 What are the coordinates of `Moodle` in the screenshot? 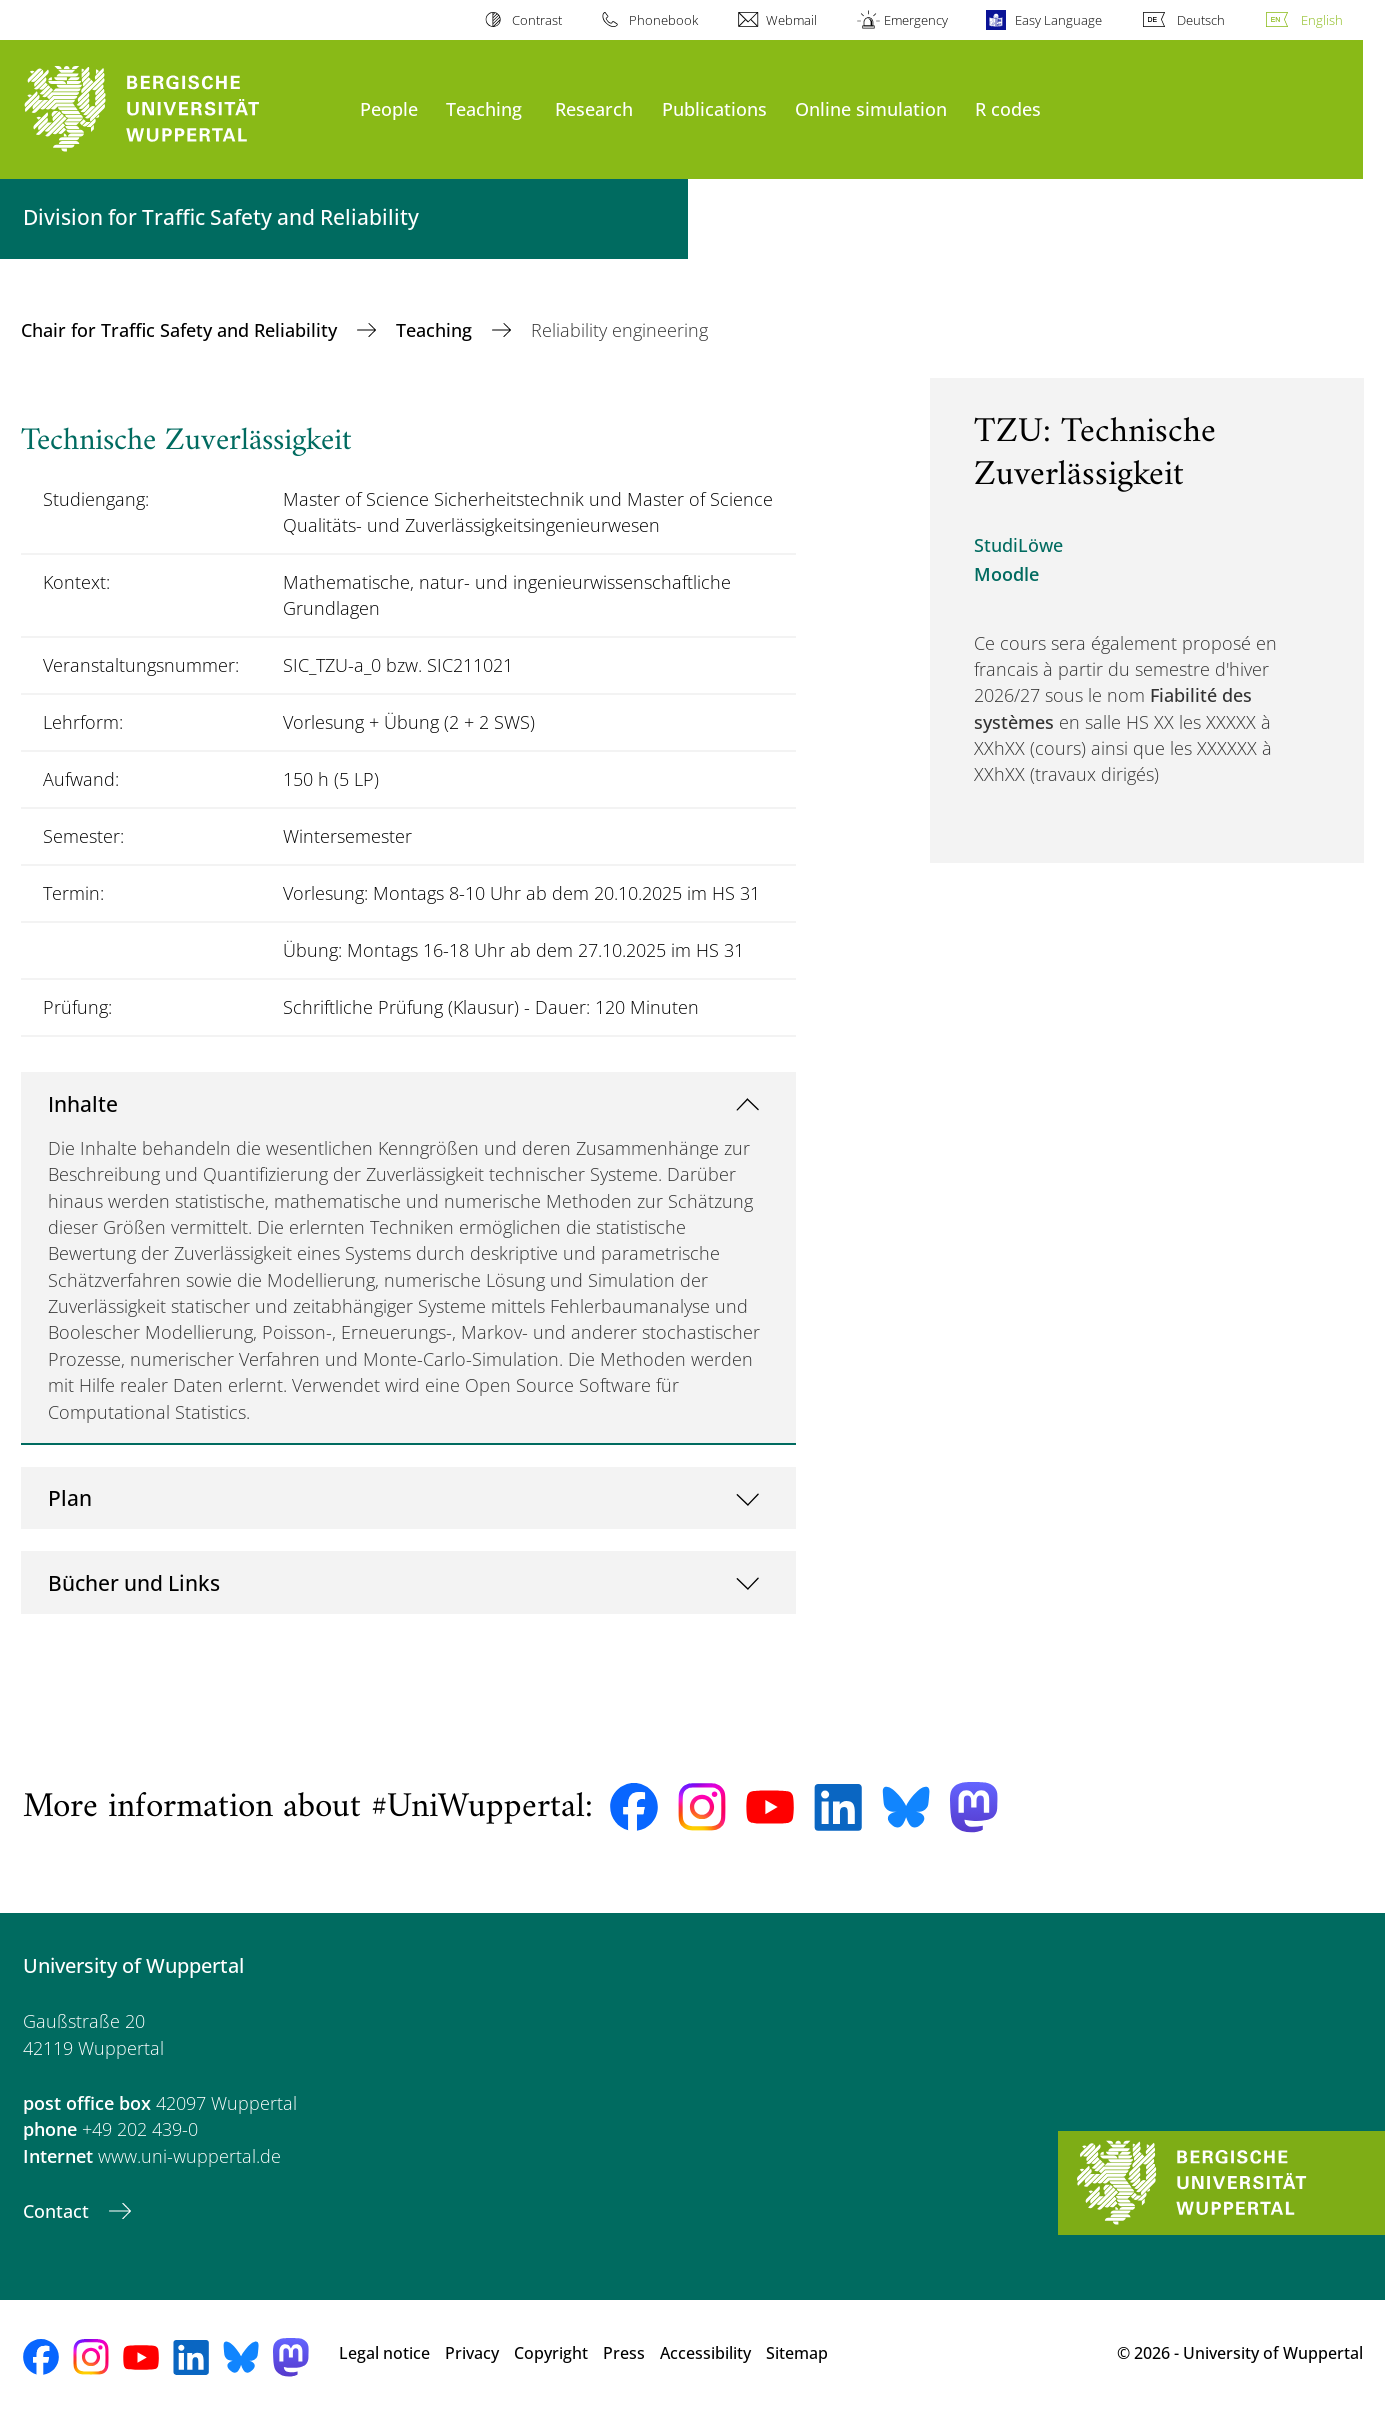 It's located at (1006, 574).